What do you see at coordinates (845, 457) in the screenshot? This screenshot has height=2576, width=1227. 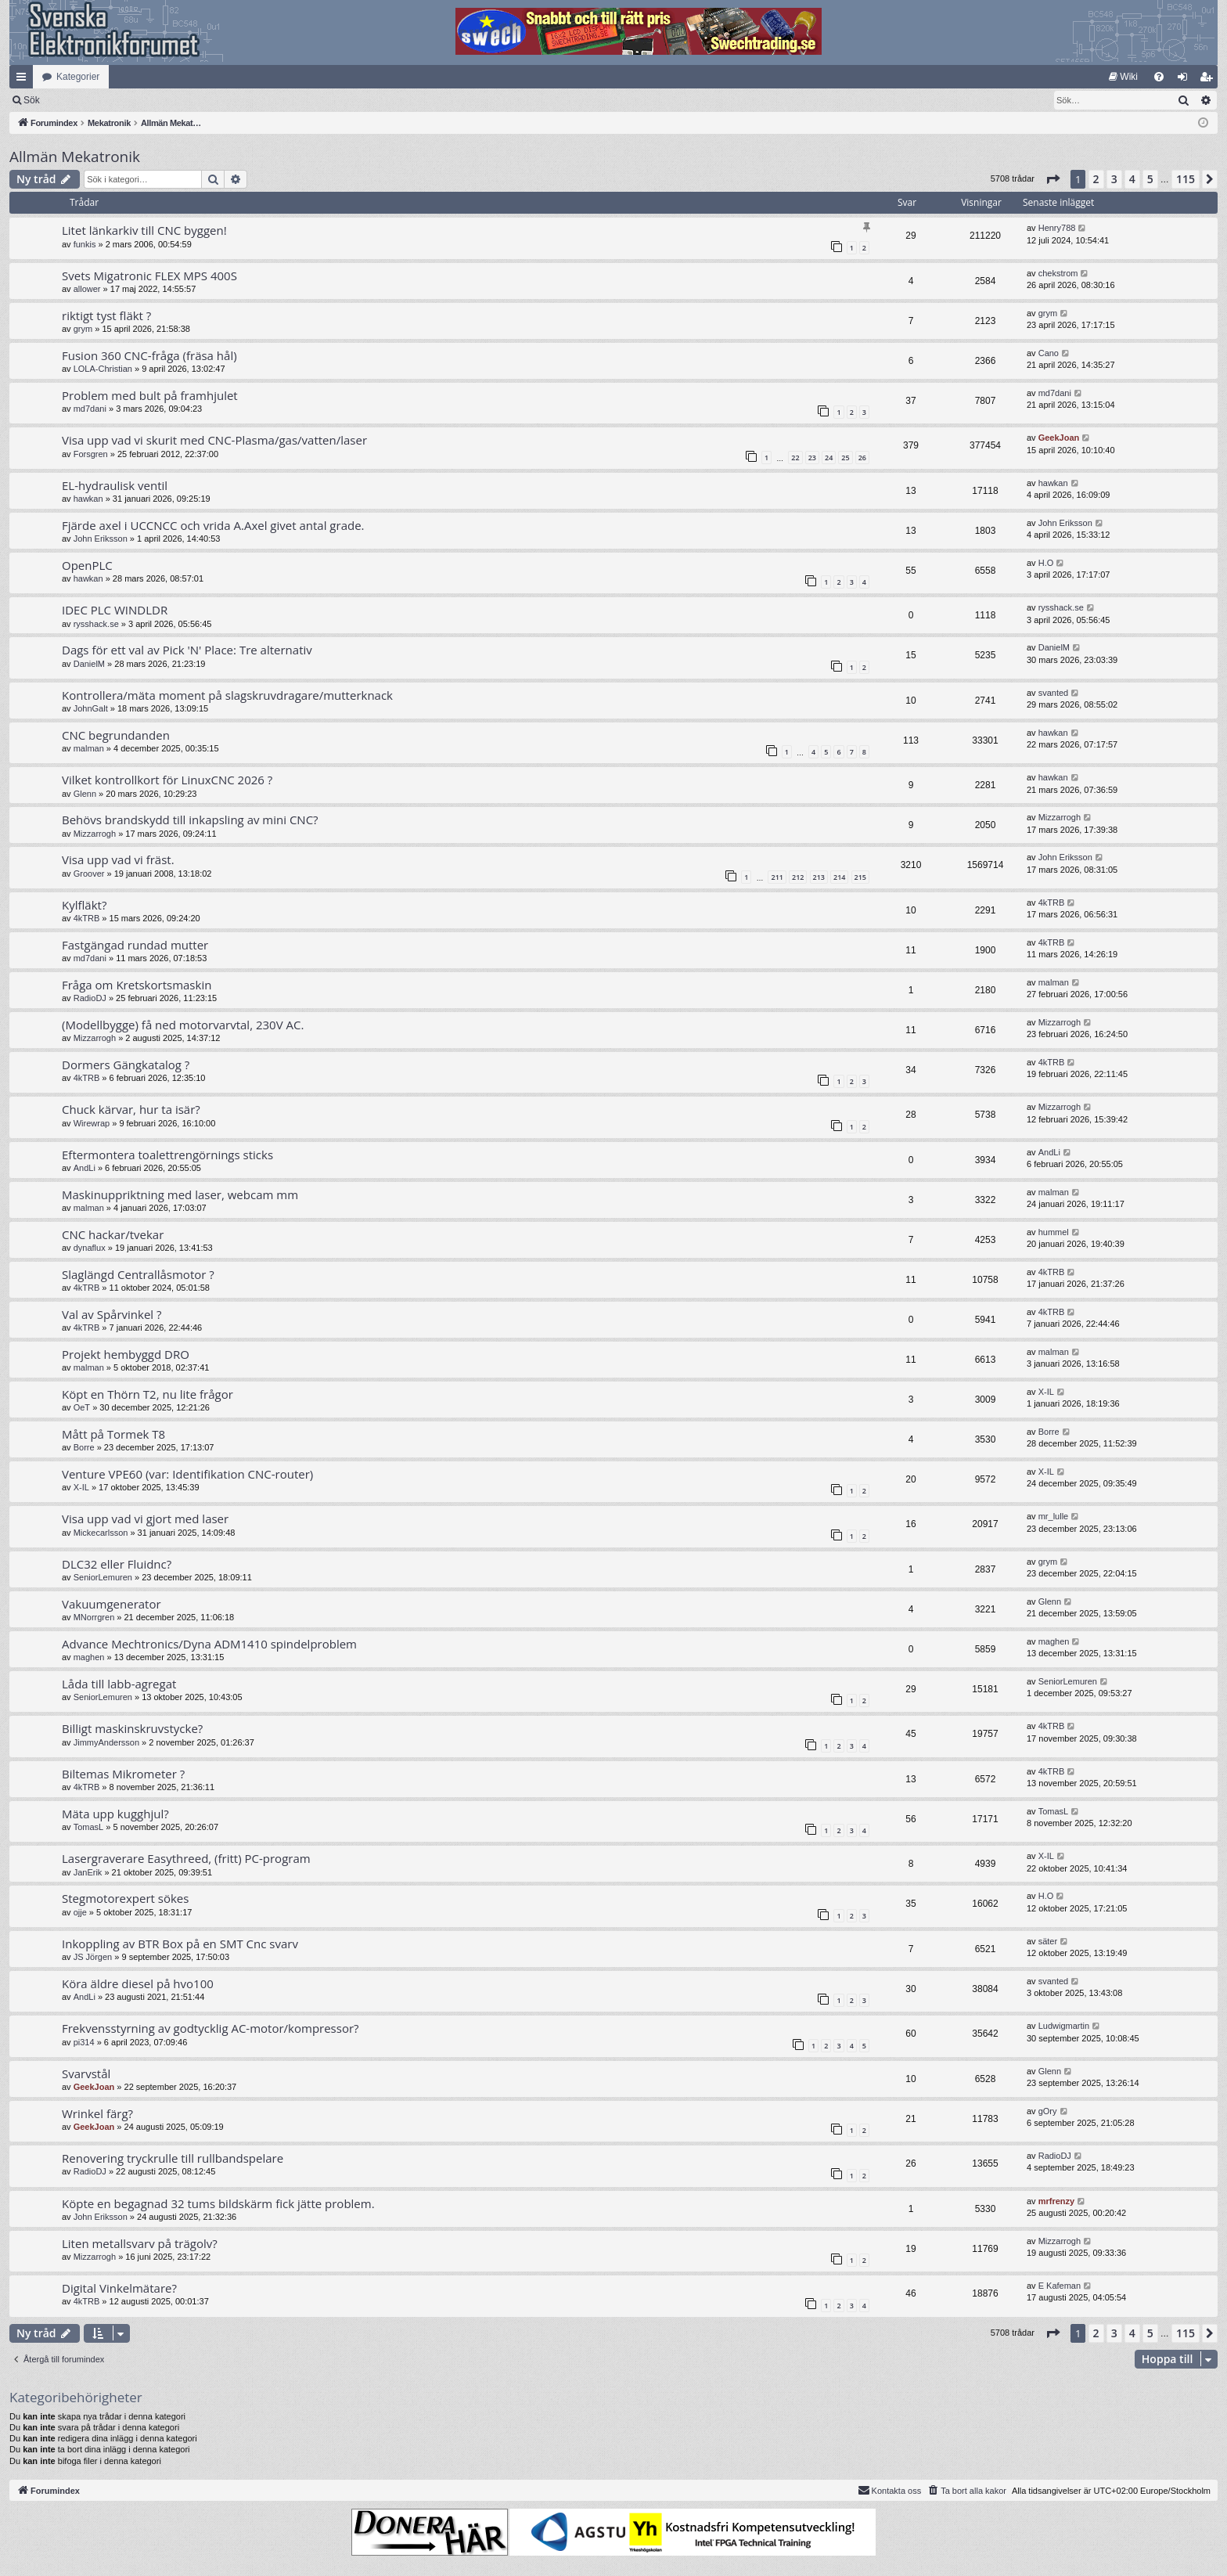 I see `25` at bounding box center [845, 457].